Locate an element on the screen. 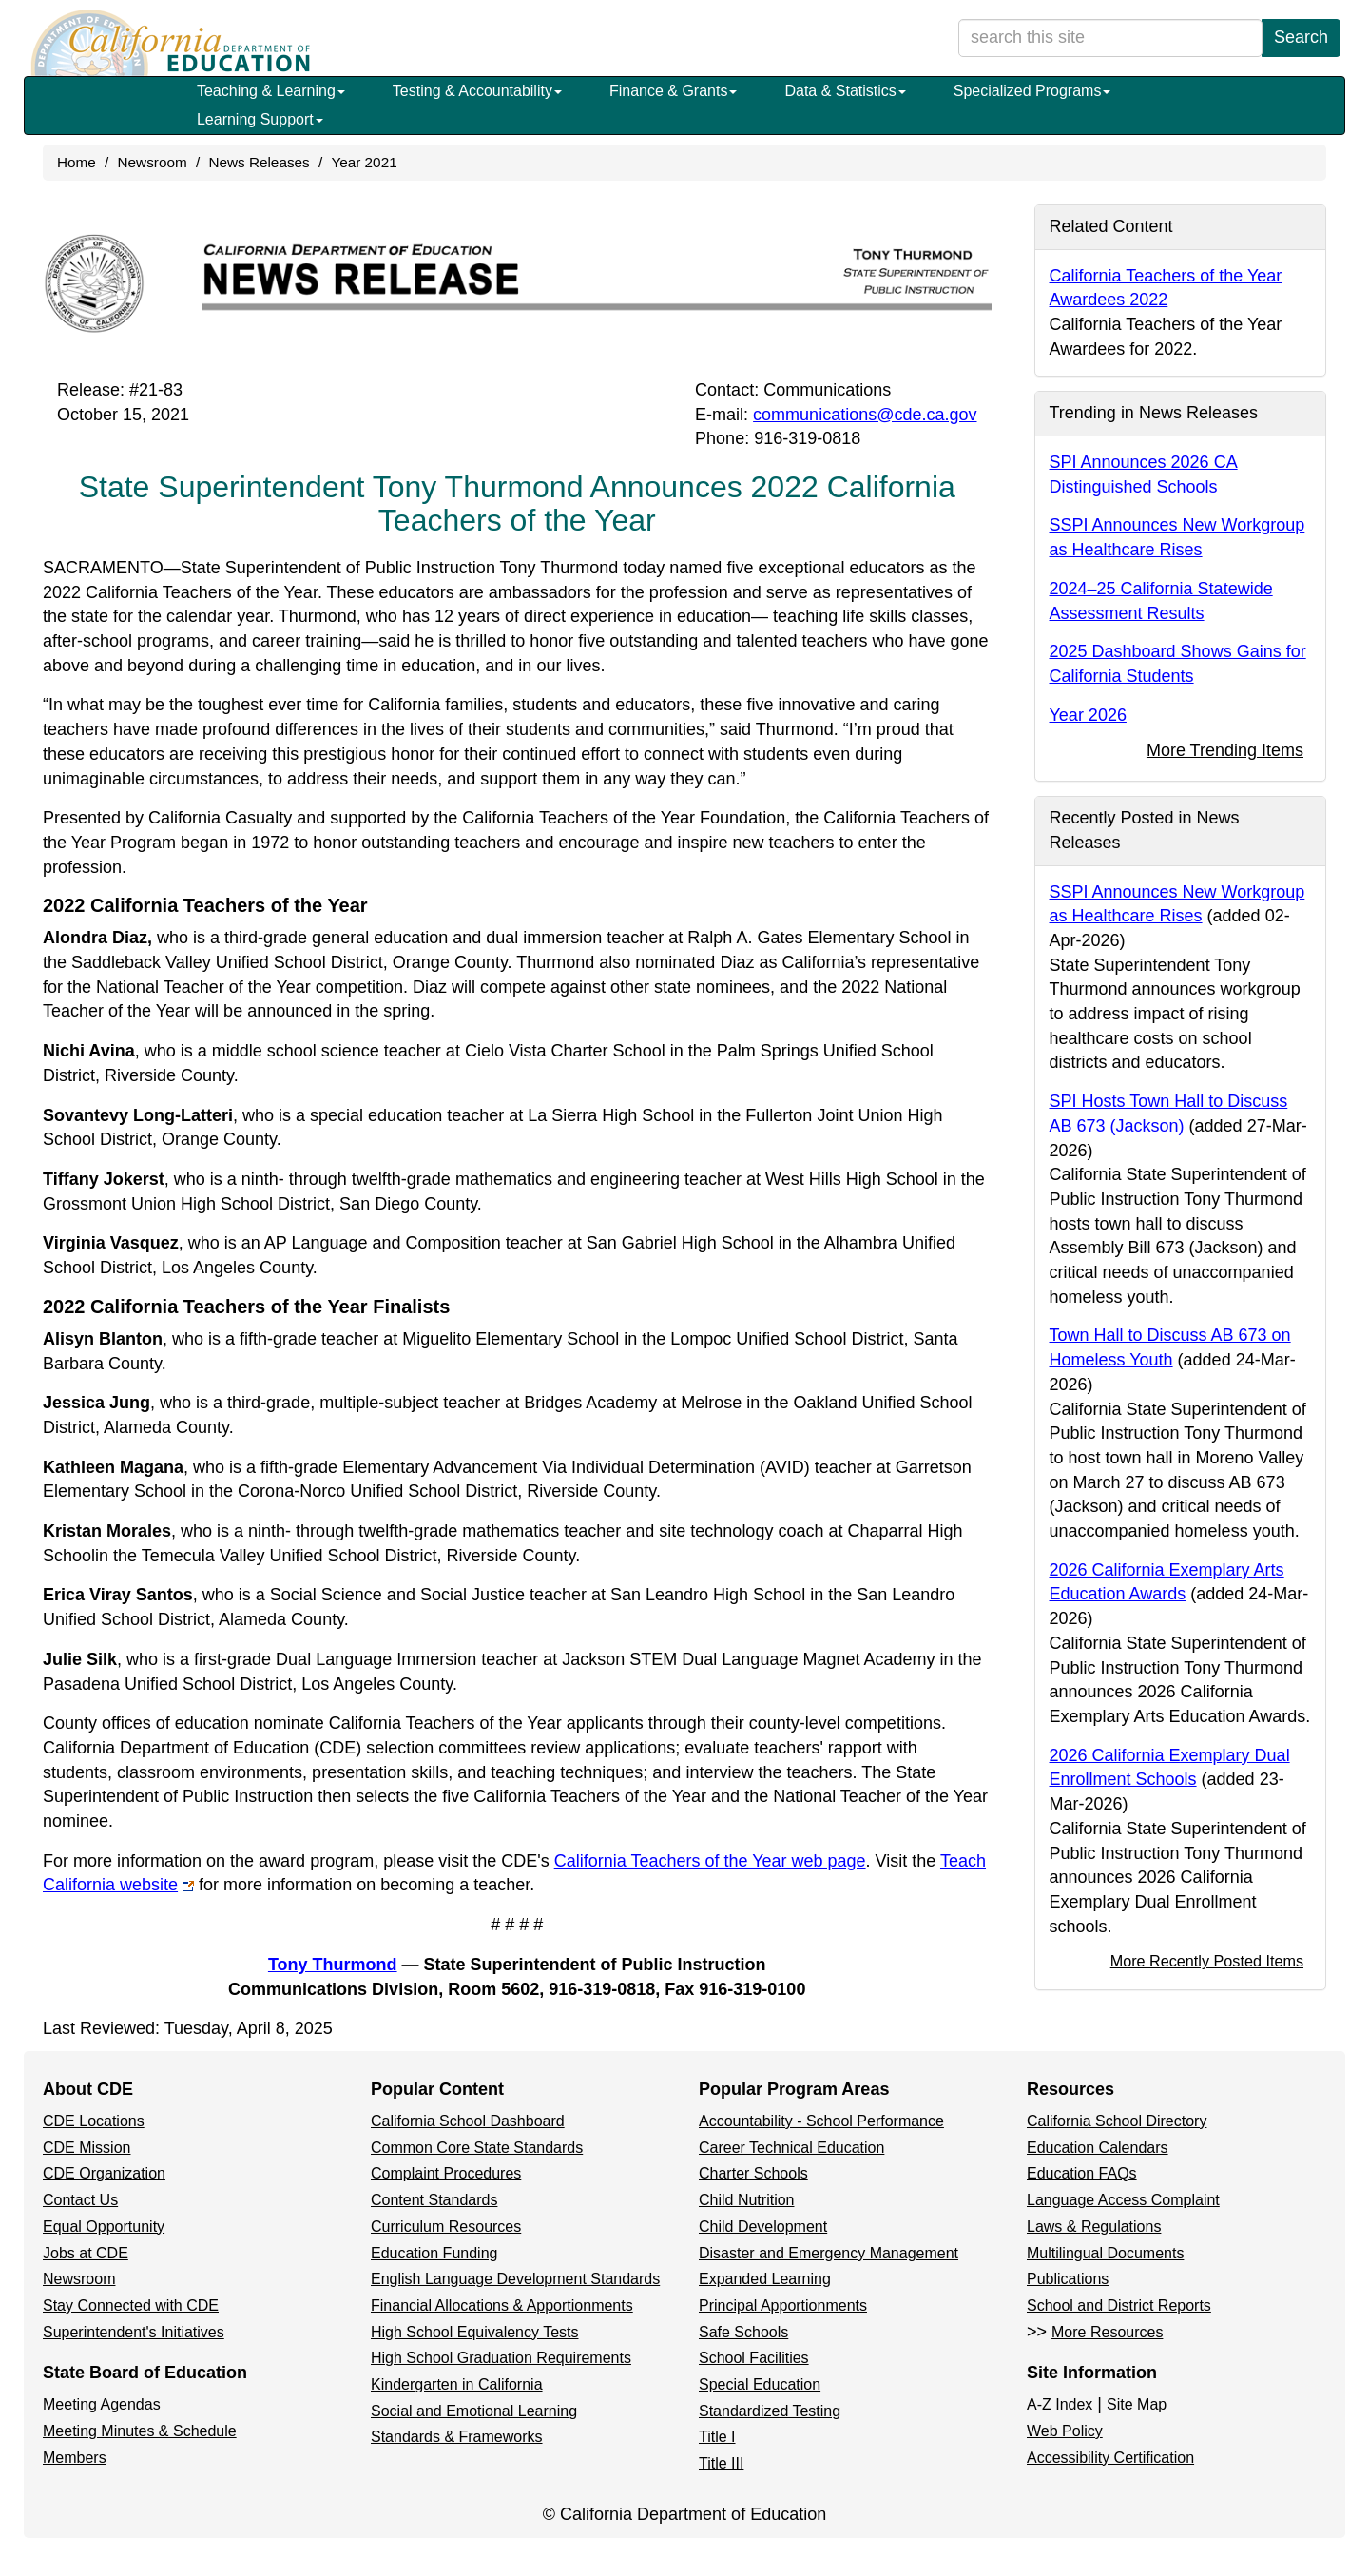 The height and width of the screenshot is (2576, 1369). Accessibility Certification is located at coordinates (1110, 2458).